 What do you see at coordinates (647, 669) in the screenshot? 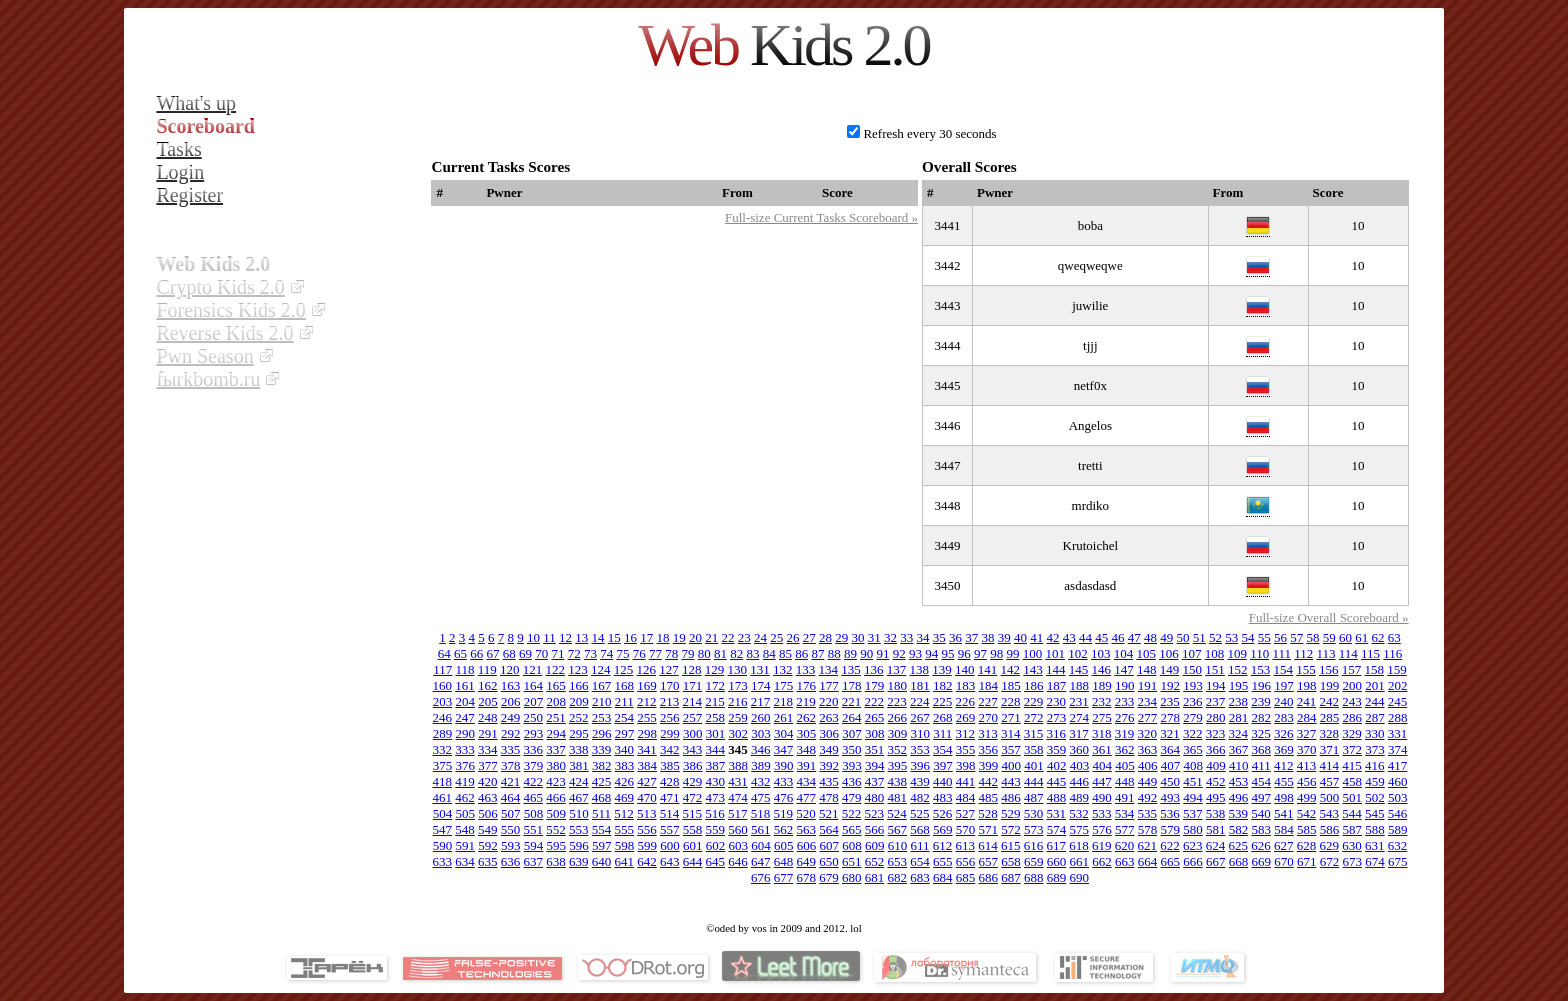
I see `126` at bounding box center [647, 669].